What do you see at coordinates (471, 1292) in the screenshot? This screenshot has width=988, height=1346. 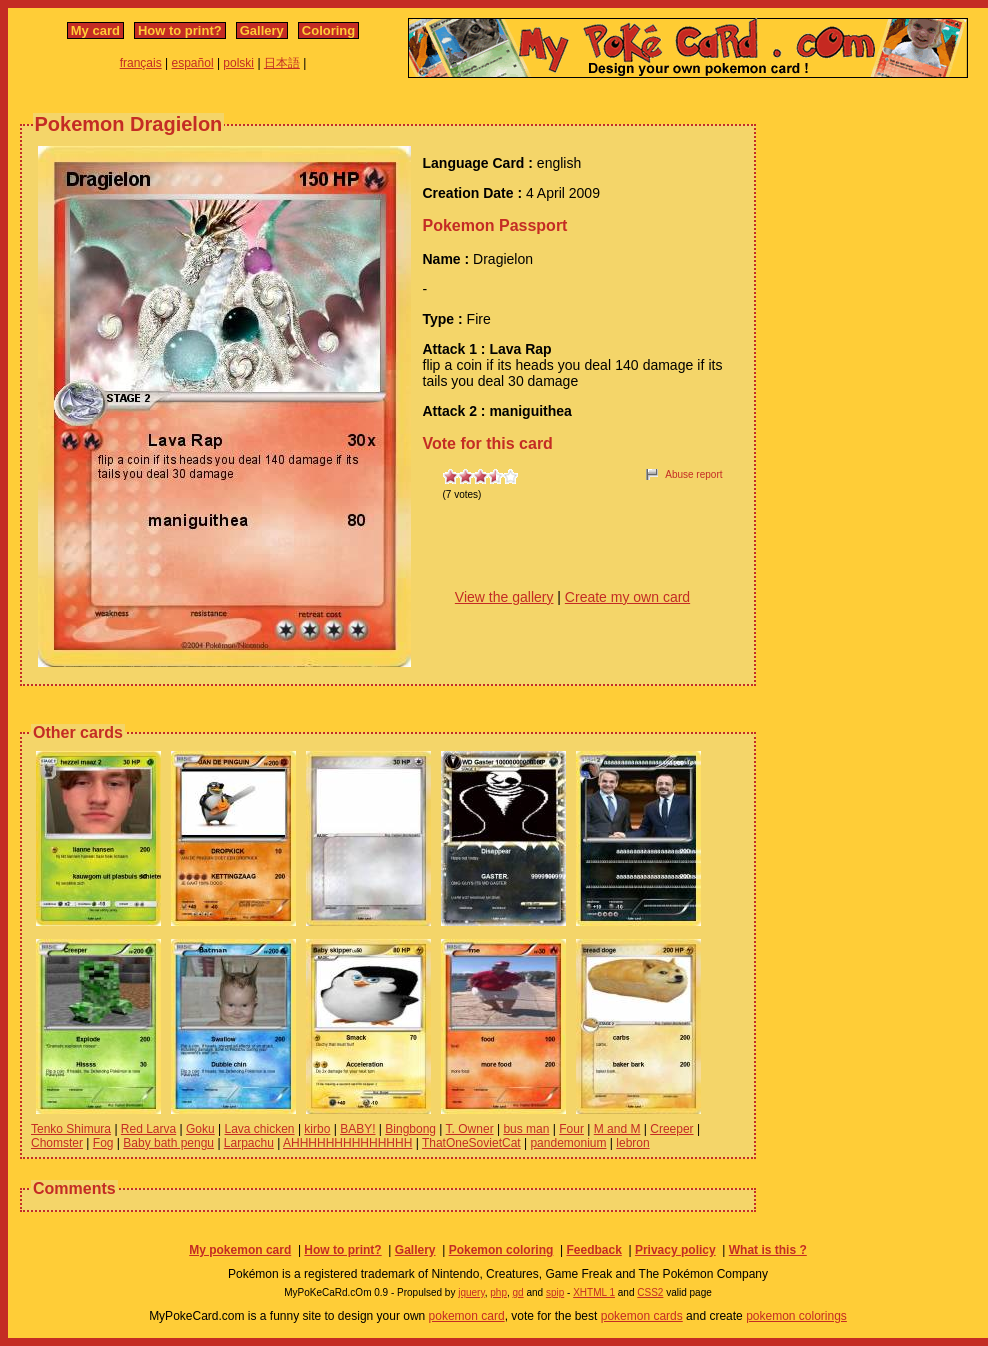 I see `jquery` at bounding box center [471, 1292].